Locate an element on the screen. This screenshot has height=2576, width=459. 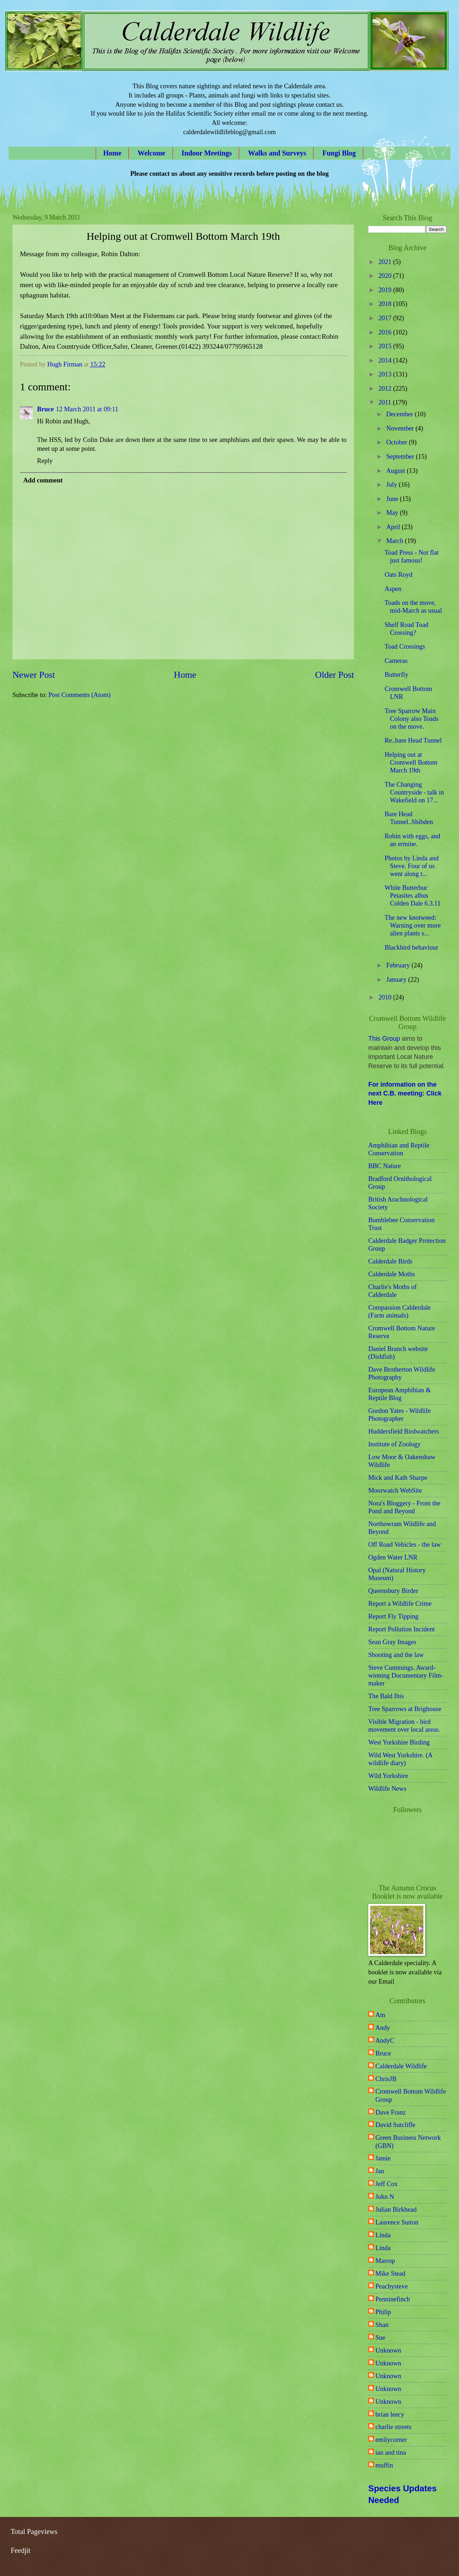
Helping out at Cromwell Bottom March 19th is located at coordinates (411, 762).